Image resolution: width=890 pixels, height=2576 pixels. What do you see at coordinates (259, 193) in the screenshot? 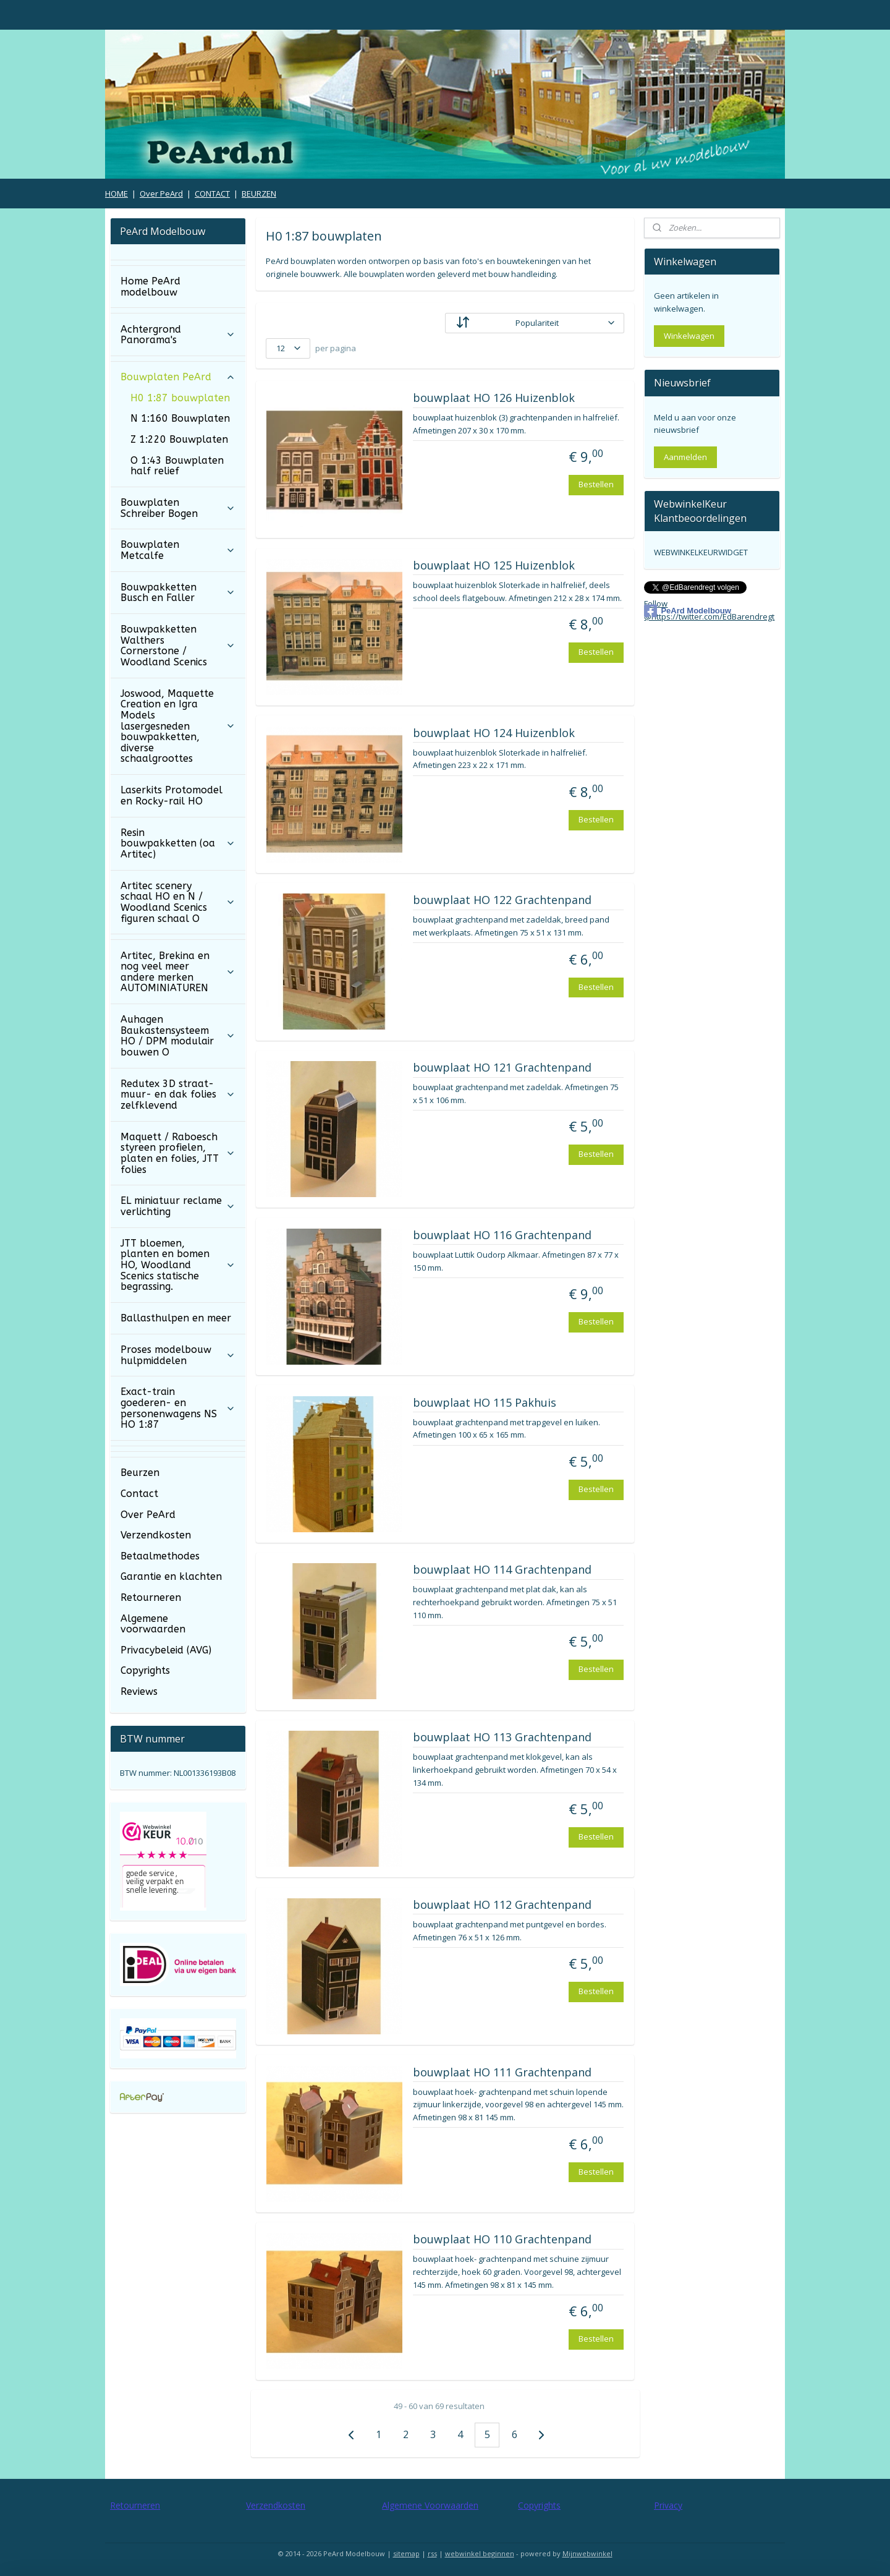
I see `BEURZEN` at bounding box center [259, 193].